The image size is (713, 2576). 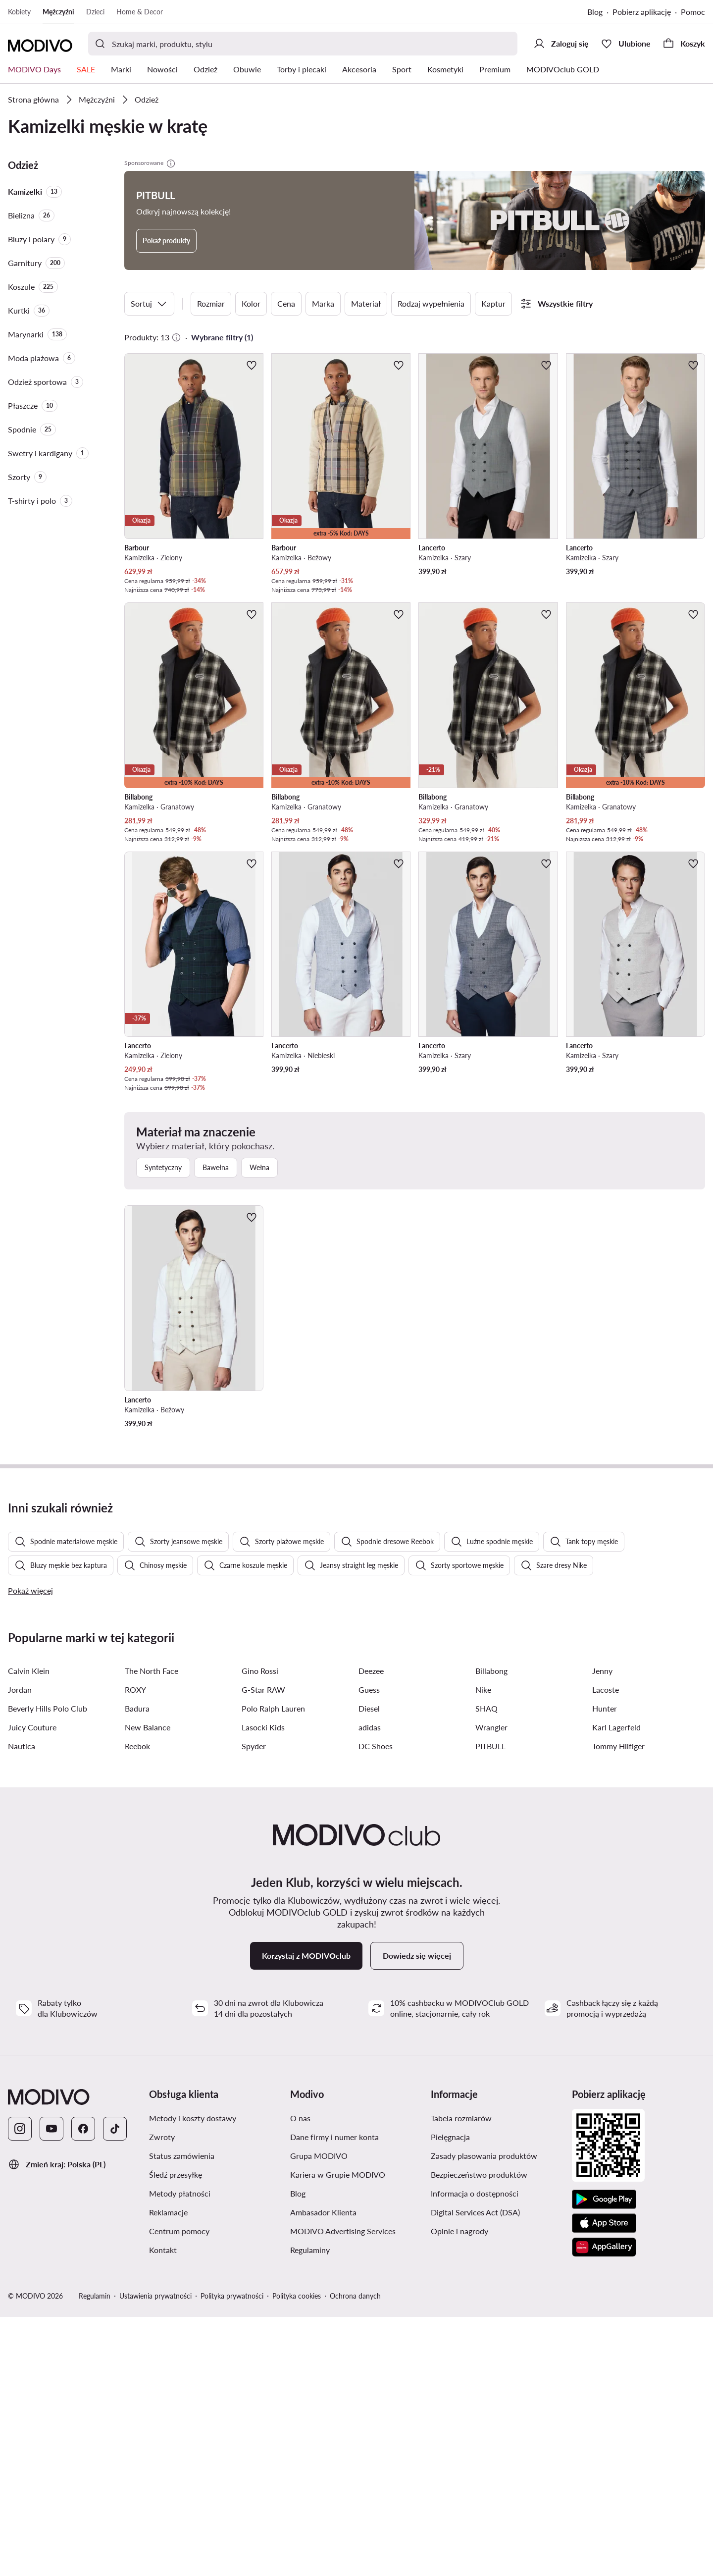 What do you see at coordinates (355, 2555) in the screenshot?
I see `Ochrona danych` at bounding box center [355, 2555].